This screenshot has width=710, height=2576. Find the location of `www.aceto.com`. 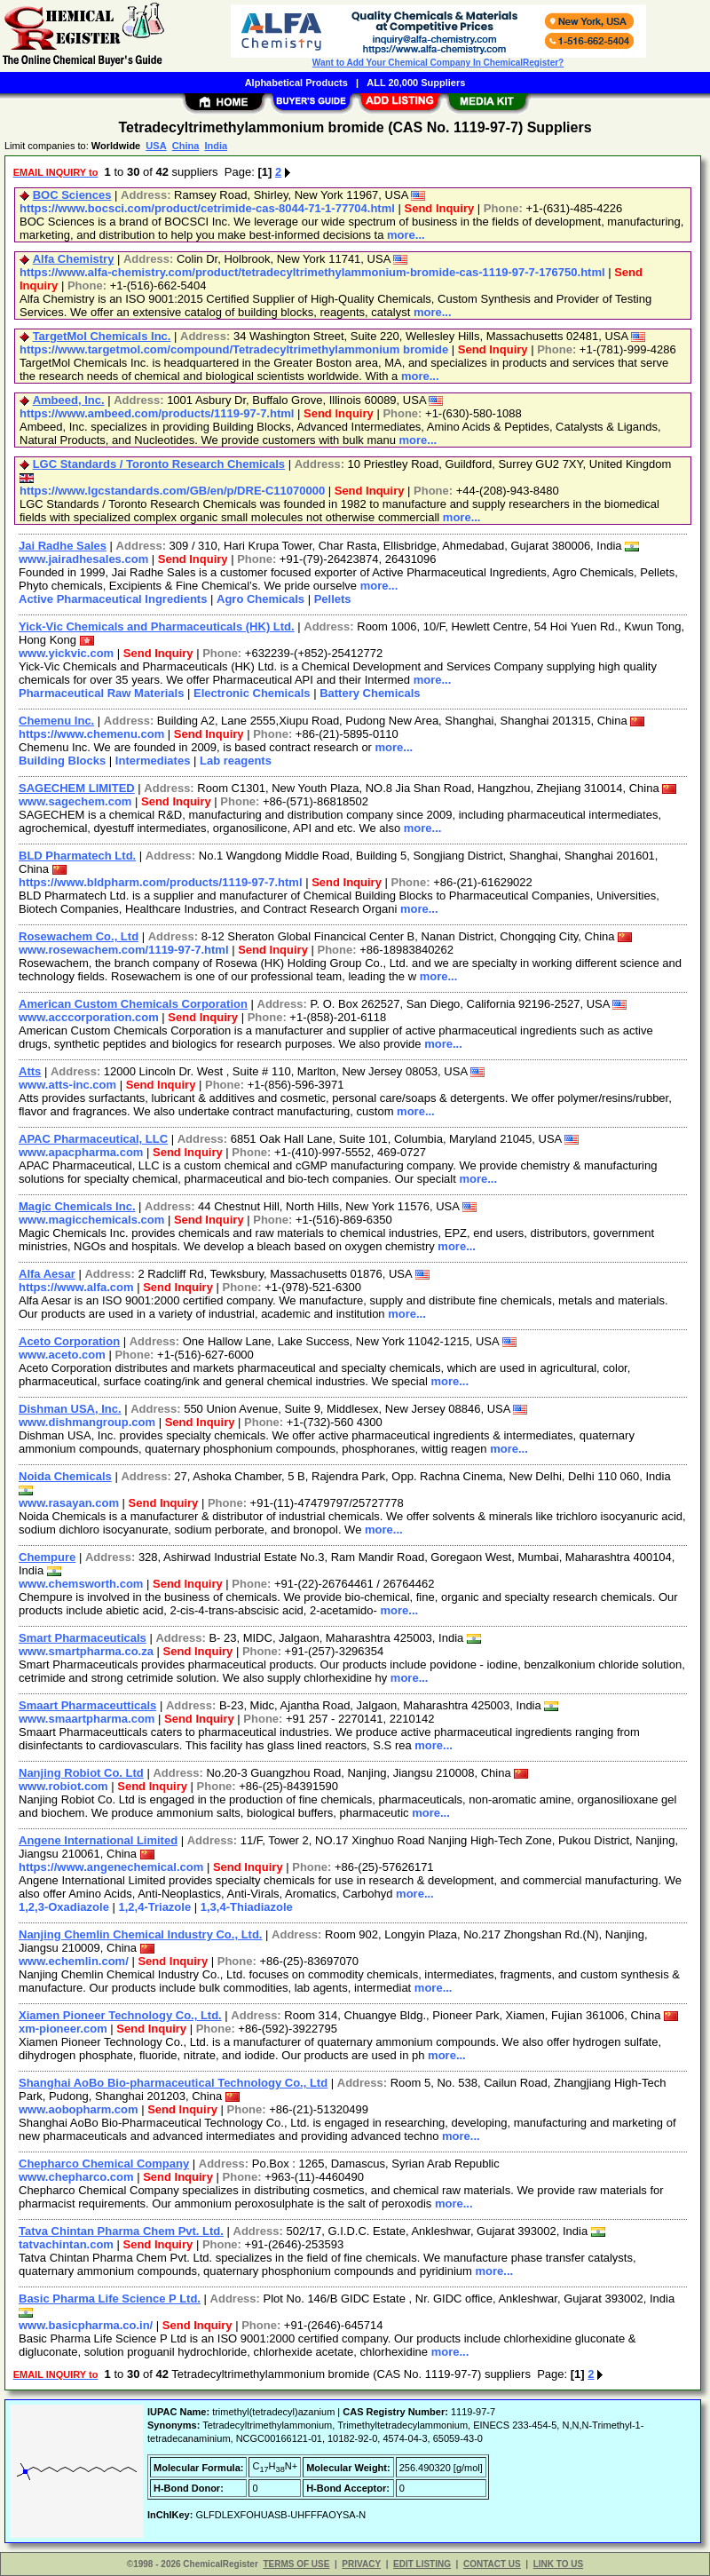

www.aceto.com is located at coordinates (62, 1354).